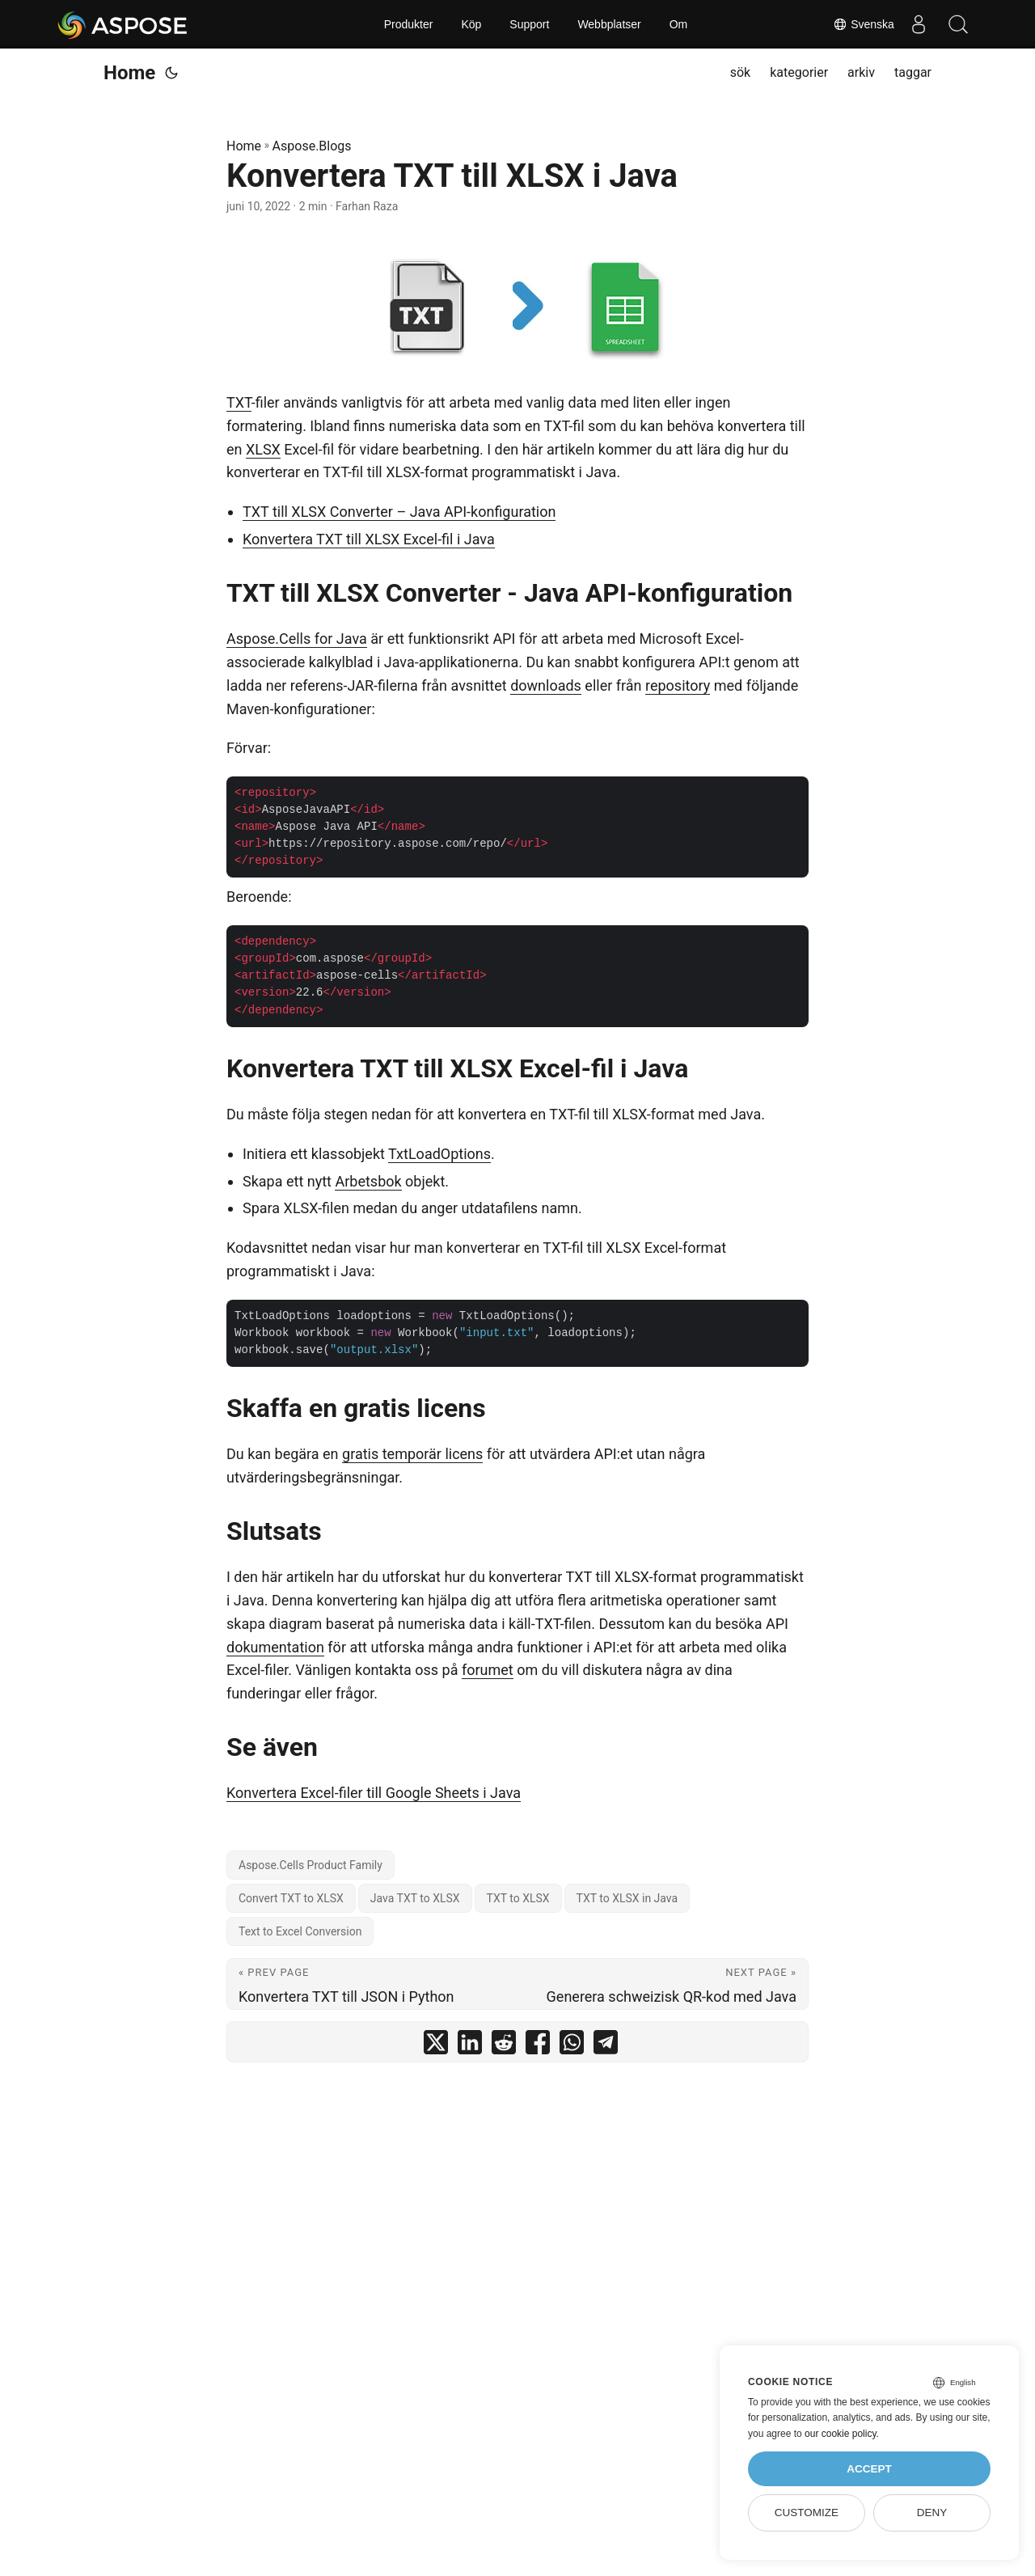 Image resolution: width=1035 pixels, height=2576 pixels. What do you see at coordinates (807, 2512) in the screenshot?
I see `Customize` at bounding box center [807, 2512].